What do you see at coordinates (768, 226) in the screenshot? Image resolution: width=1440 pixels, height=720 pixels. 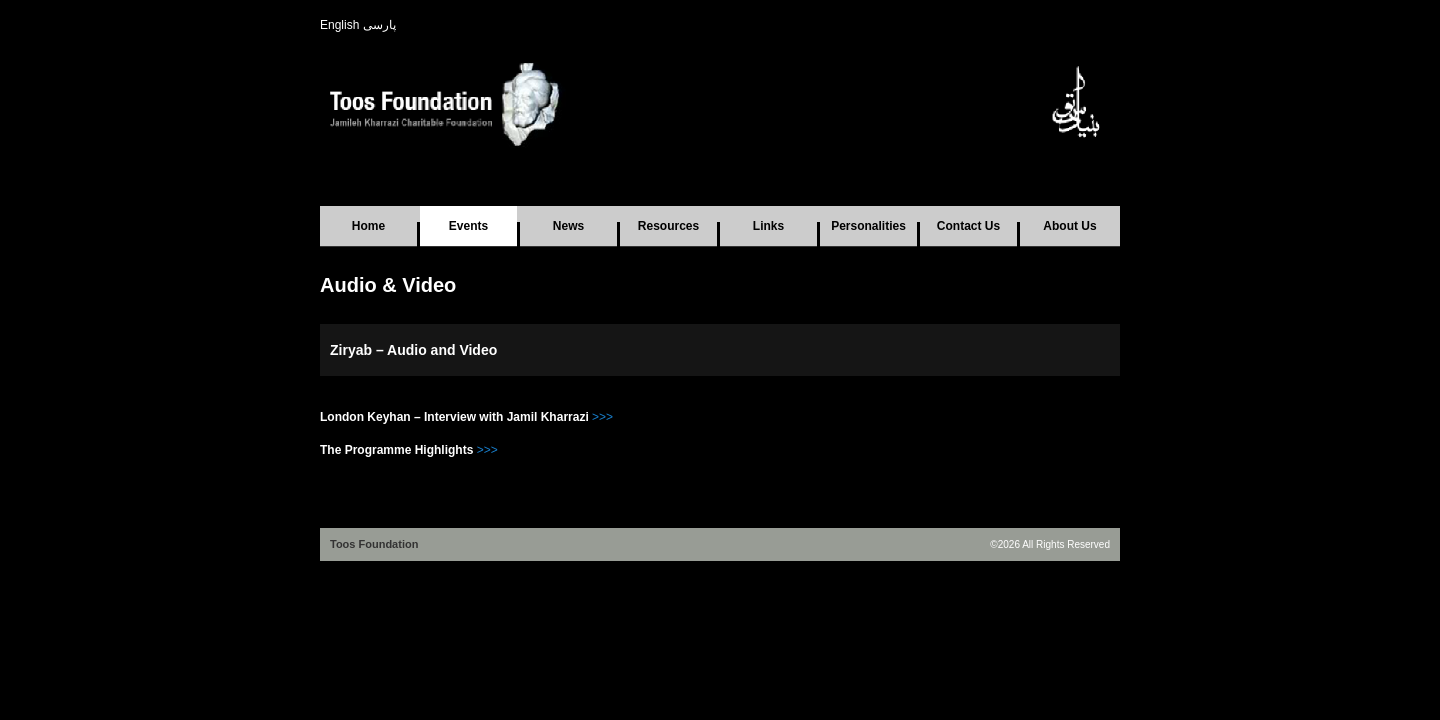 I see `Links` at bounding box center [768, 226].